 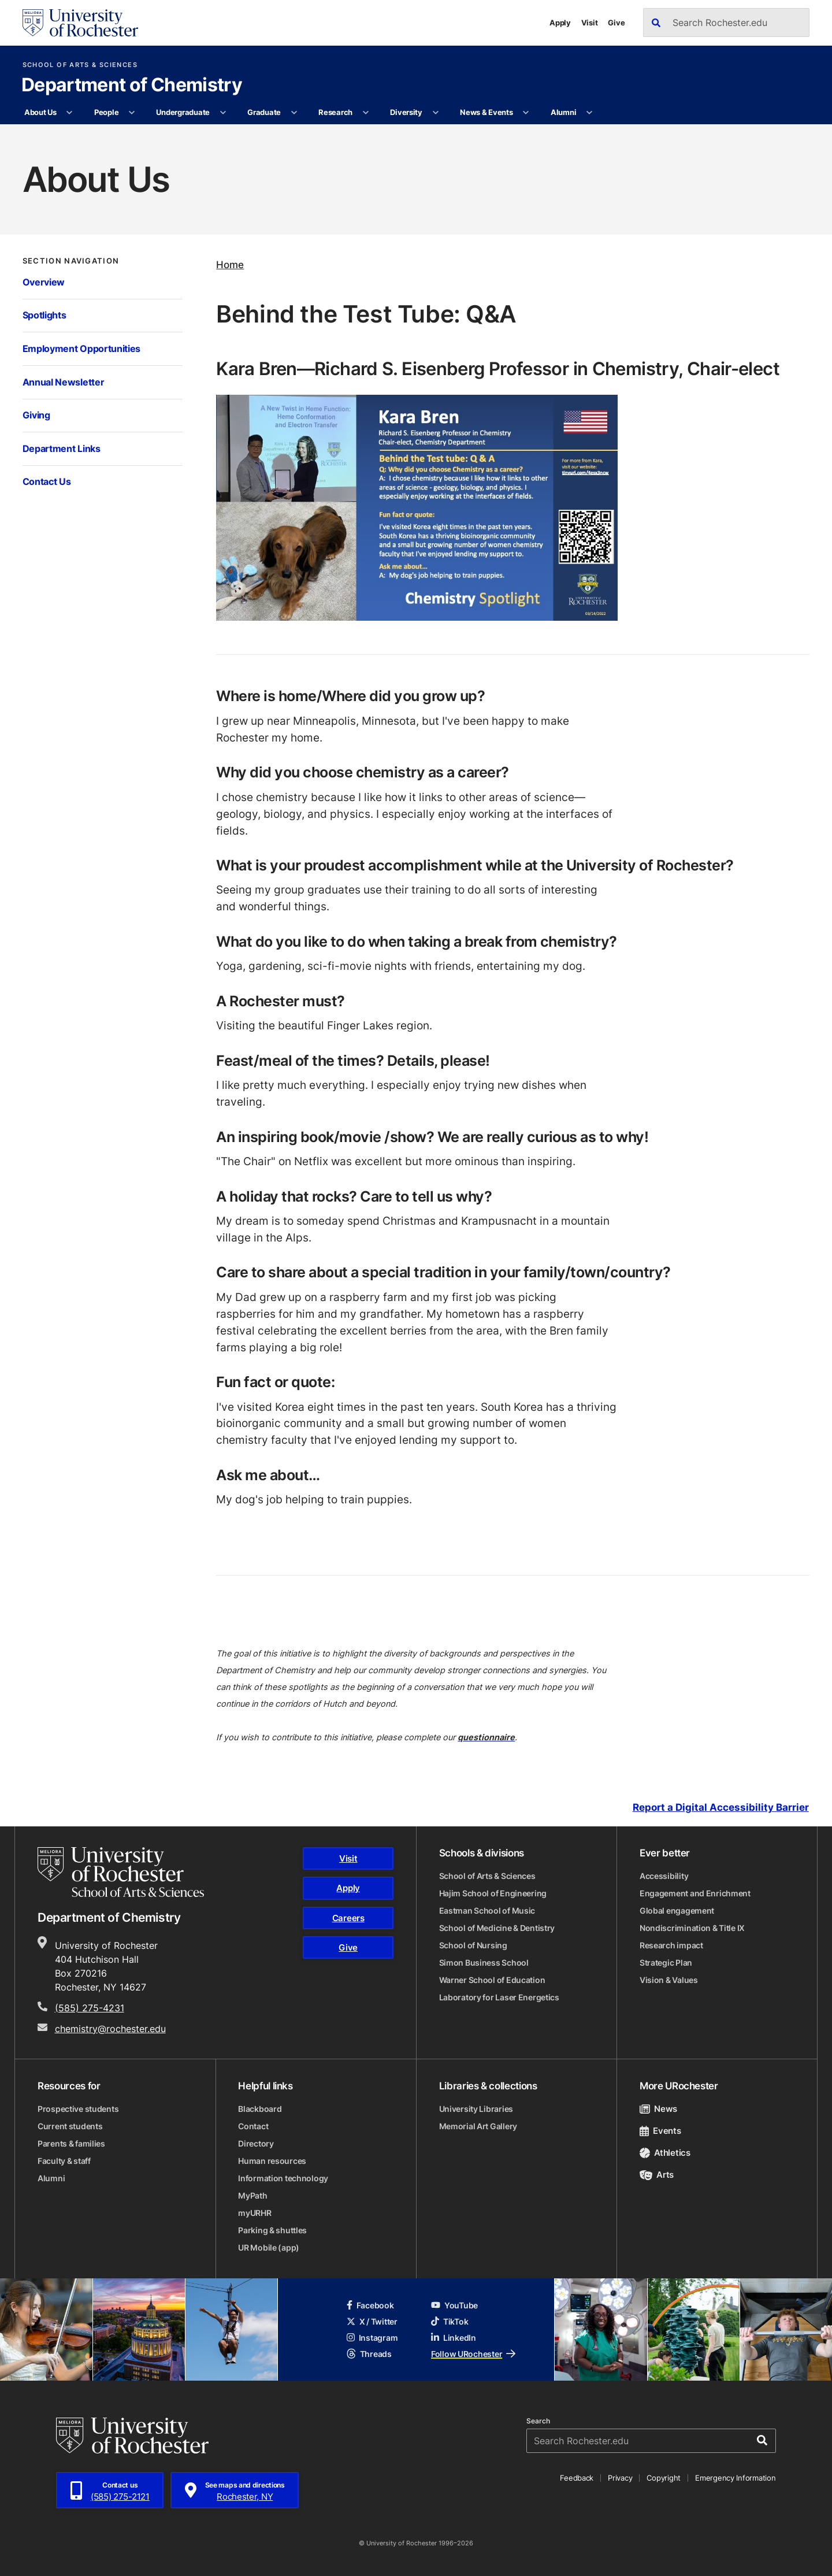 I want to click on Memorial Art Gallery, so click(x=478, y=2126).